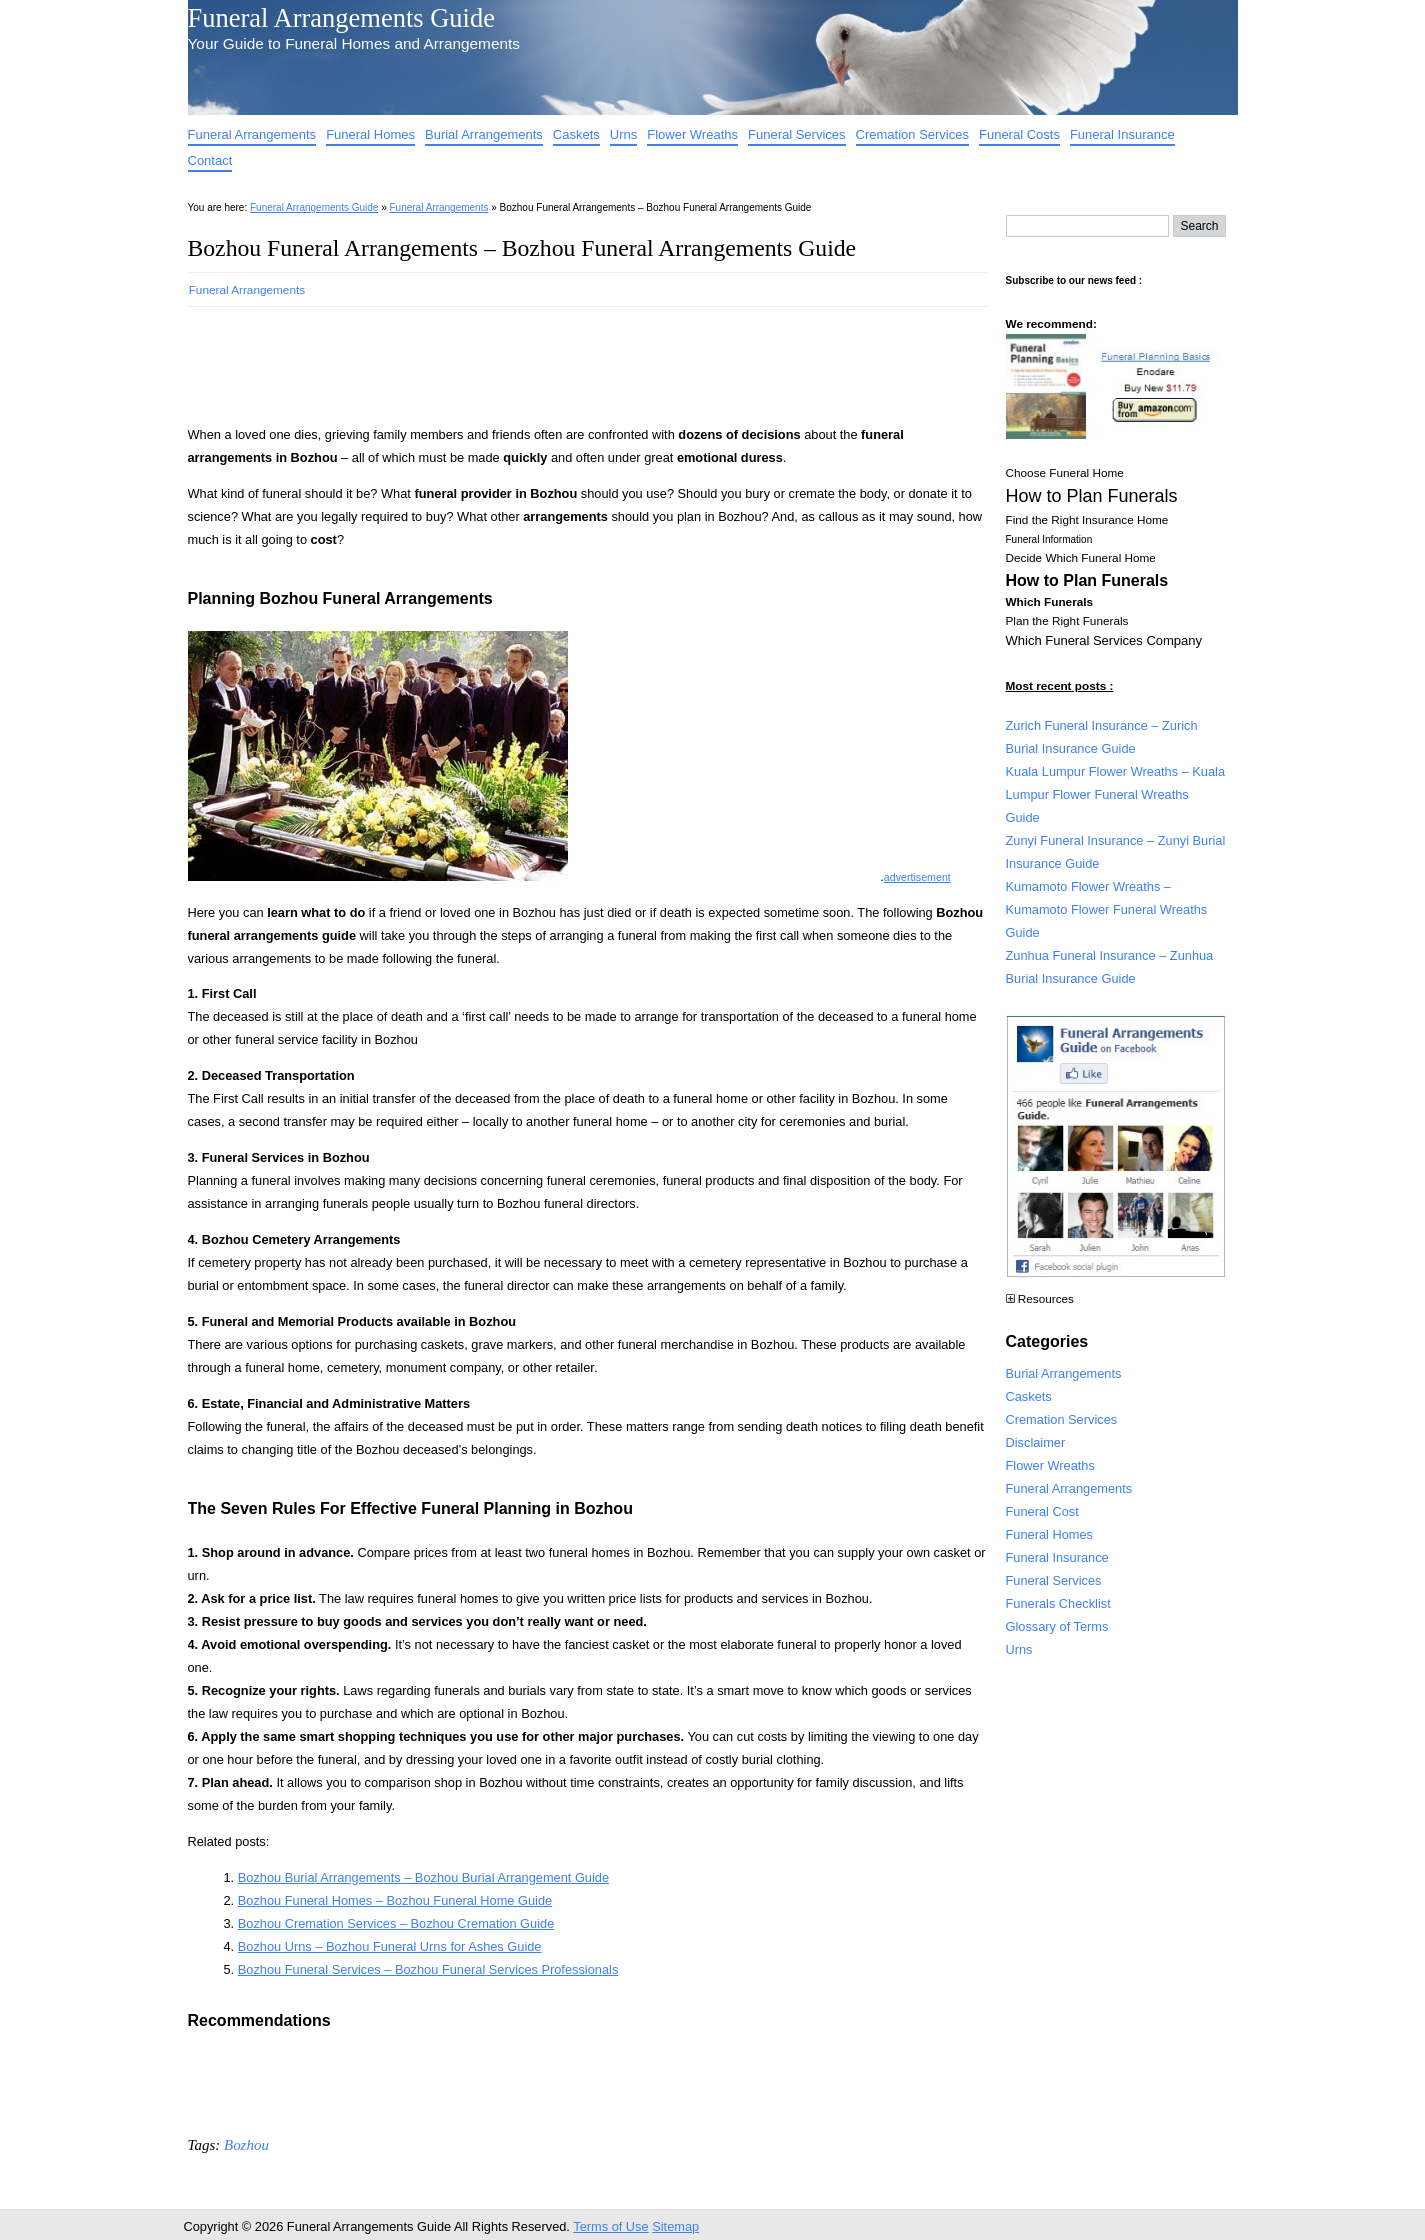 The width and height of the screenshot is (1425, 2240). Describe the element at coordinates (522, 248) in the screenshot. I see `Bozhou Funeral Arrangements – Bozhou Funeral Arrangements Guide` at that location.